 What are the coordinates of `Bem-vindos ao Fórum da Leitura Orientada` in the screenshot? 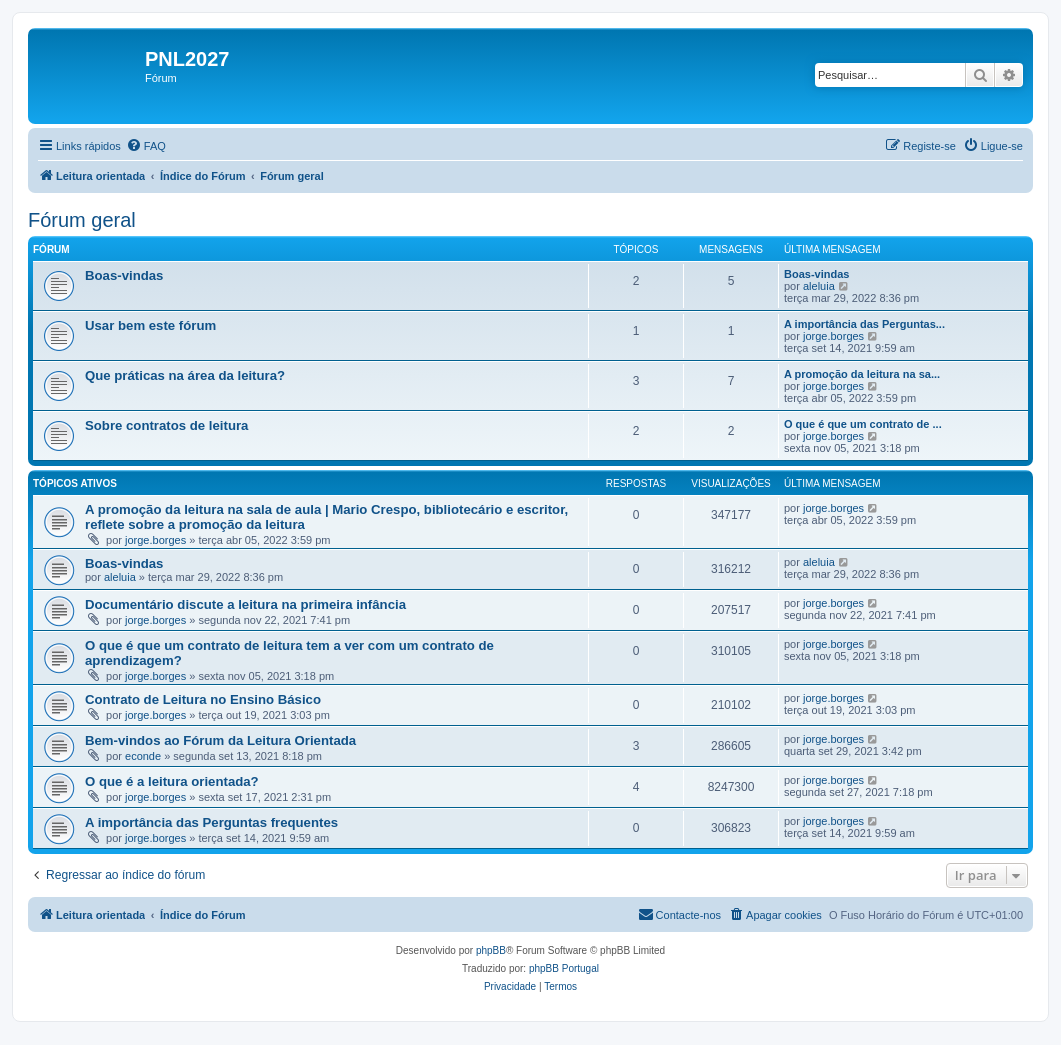 It's located at (220, 740).